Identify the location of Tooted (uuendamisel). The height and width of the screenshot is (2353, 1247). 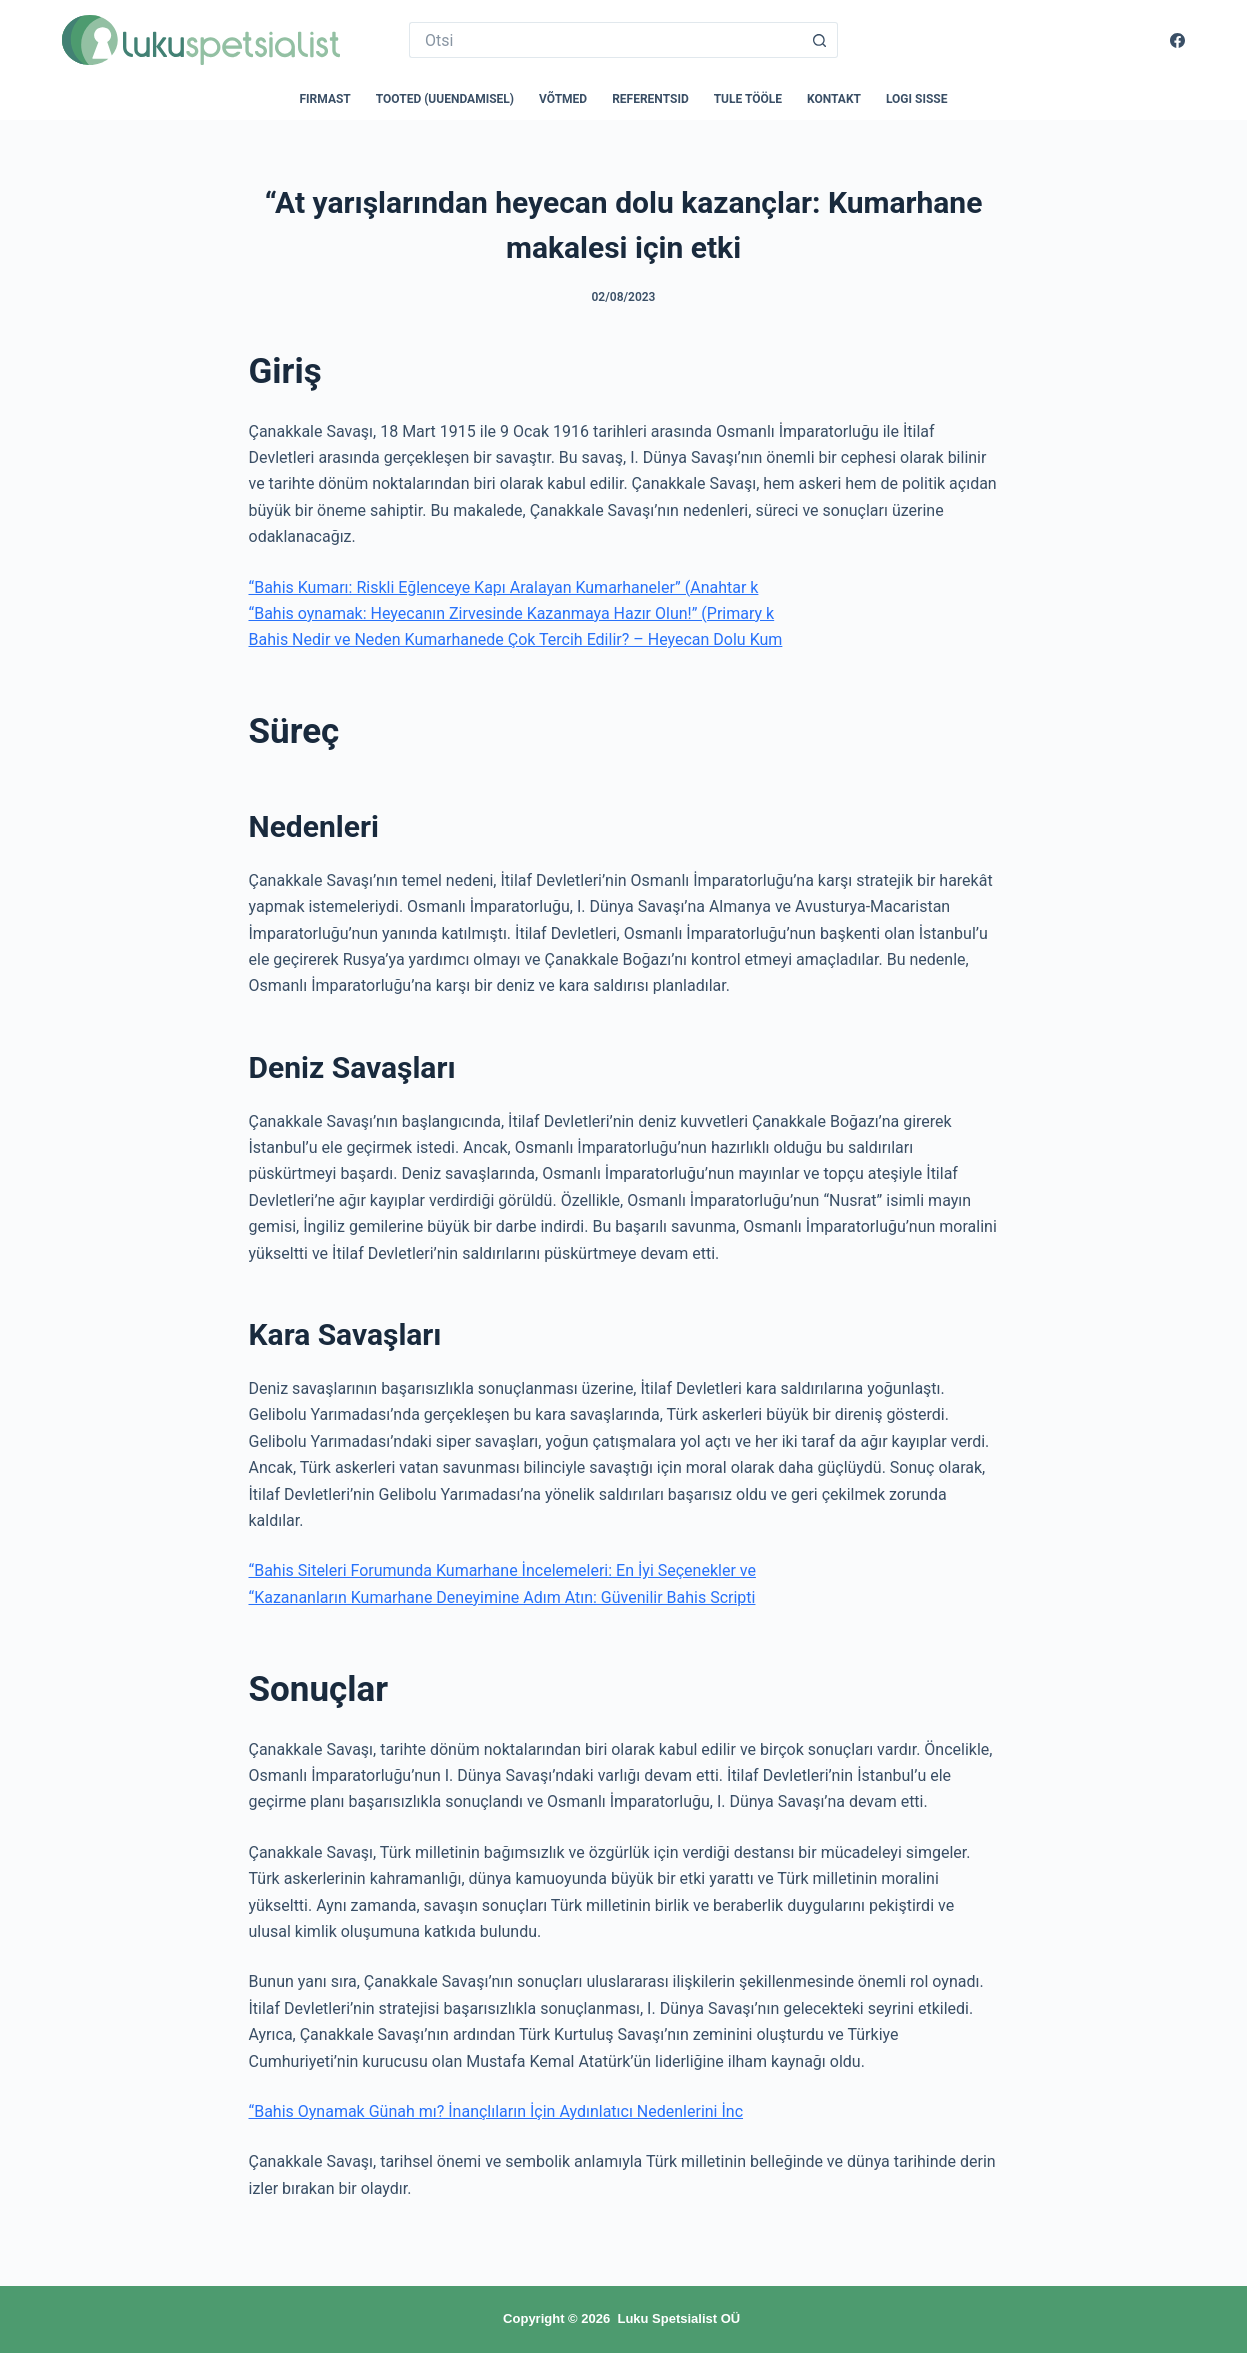
(445, 99).